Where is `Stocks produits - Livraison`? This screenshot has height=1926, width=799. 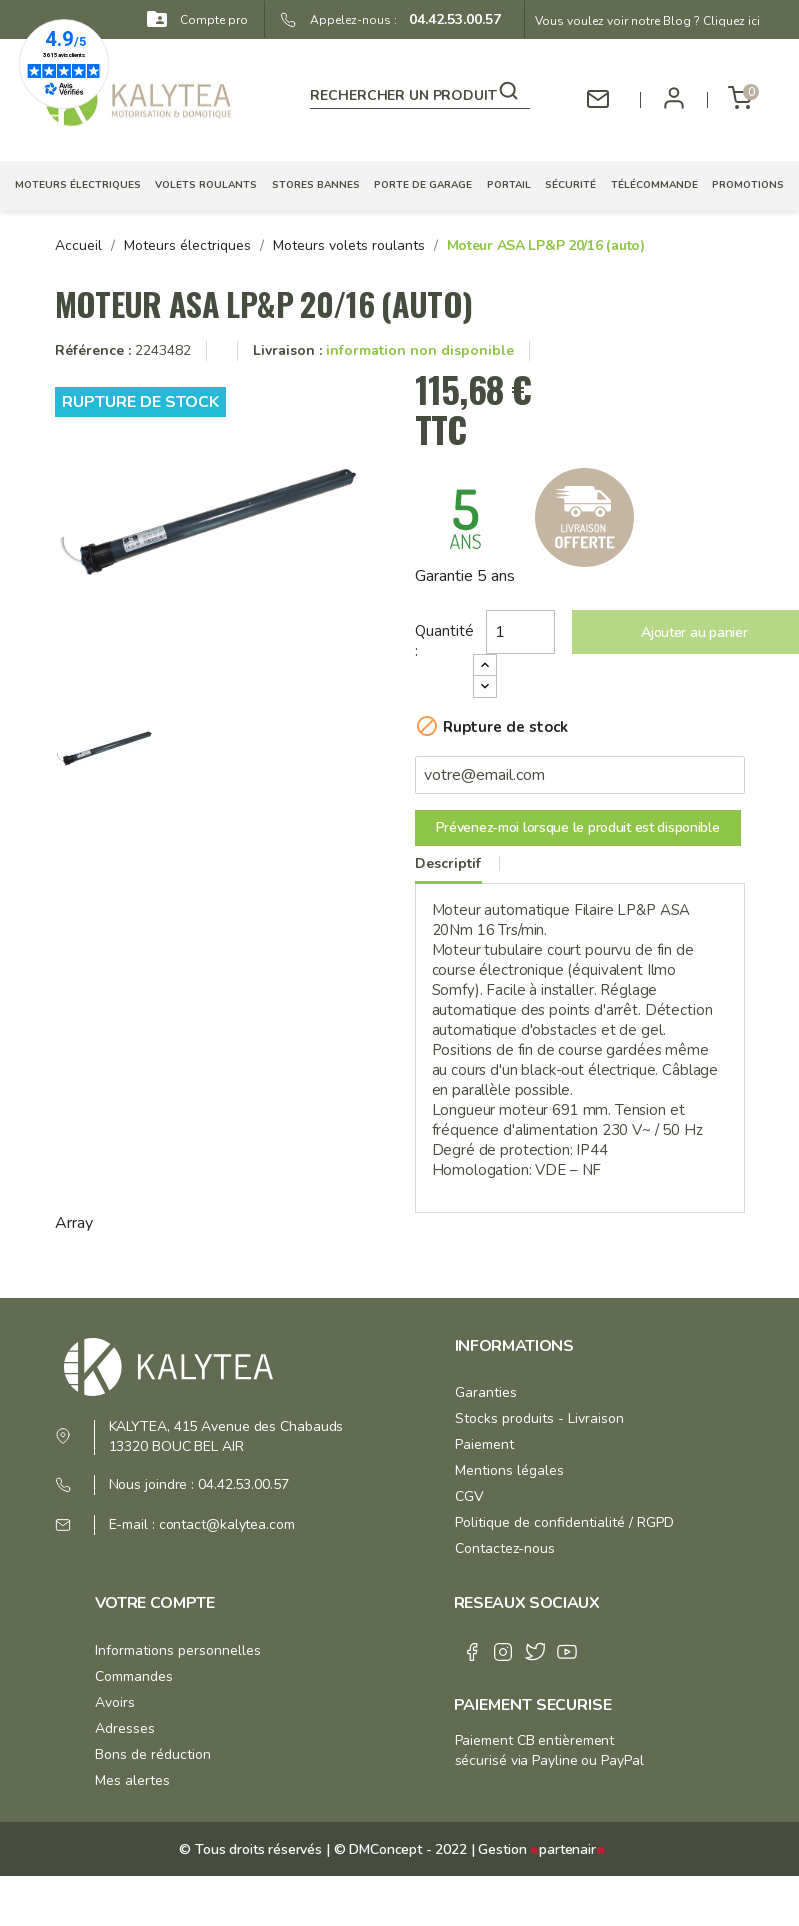
Stocks produits - Livraison is located at coordinates (539, 1418).